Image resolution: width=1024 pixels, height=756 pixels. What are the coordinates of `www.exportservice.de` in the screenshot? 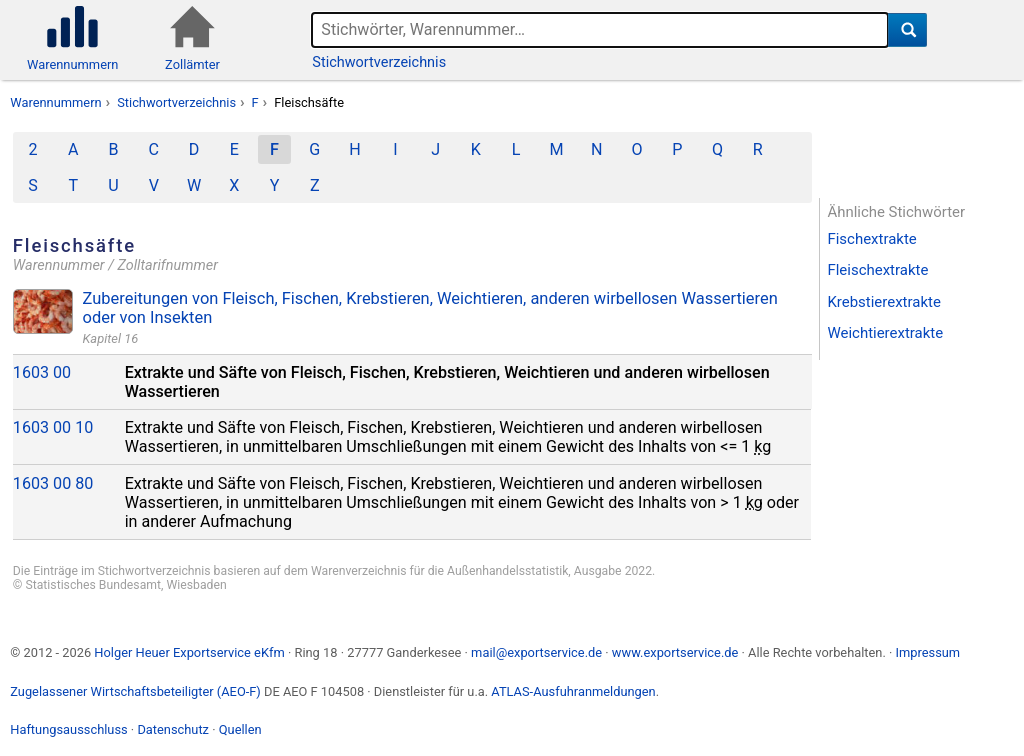 It's located at (675, 652).